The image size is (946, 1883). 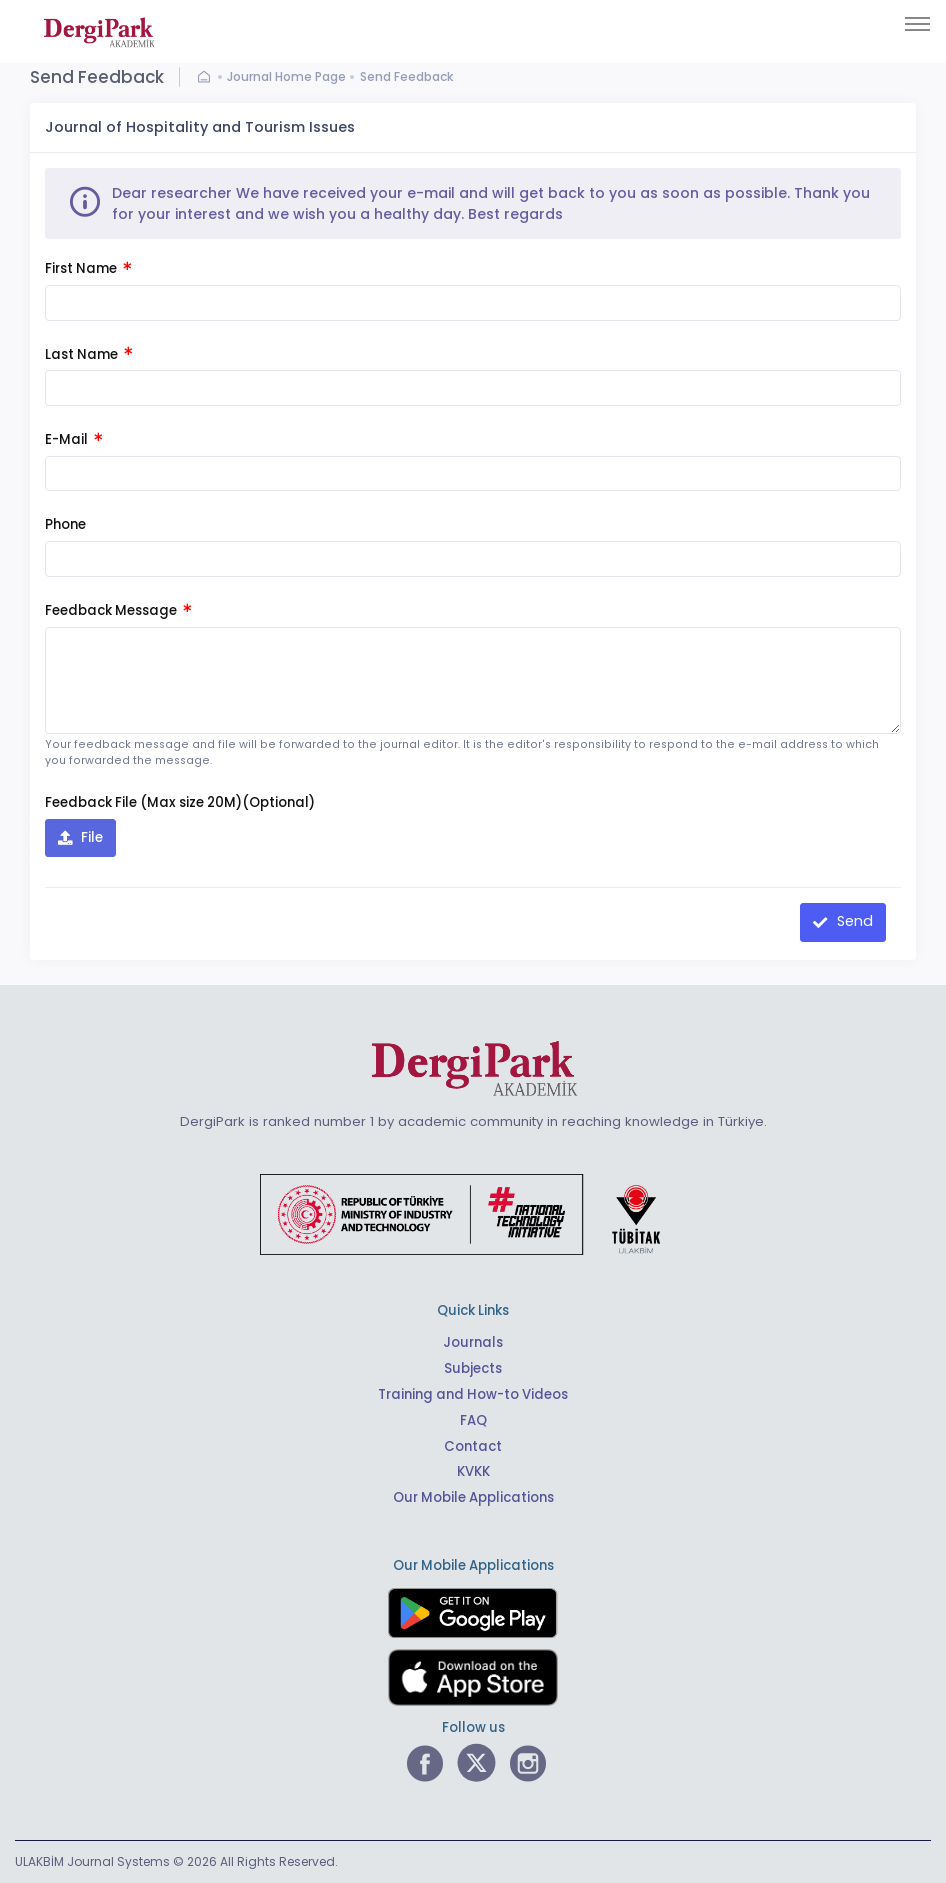 What do you see at coordinates (473, 1446) in the screenshot?
I see `Contact` at bounding box center [473, 1446].